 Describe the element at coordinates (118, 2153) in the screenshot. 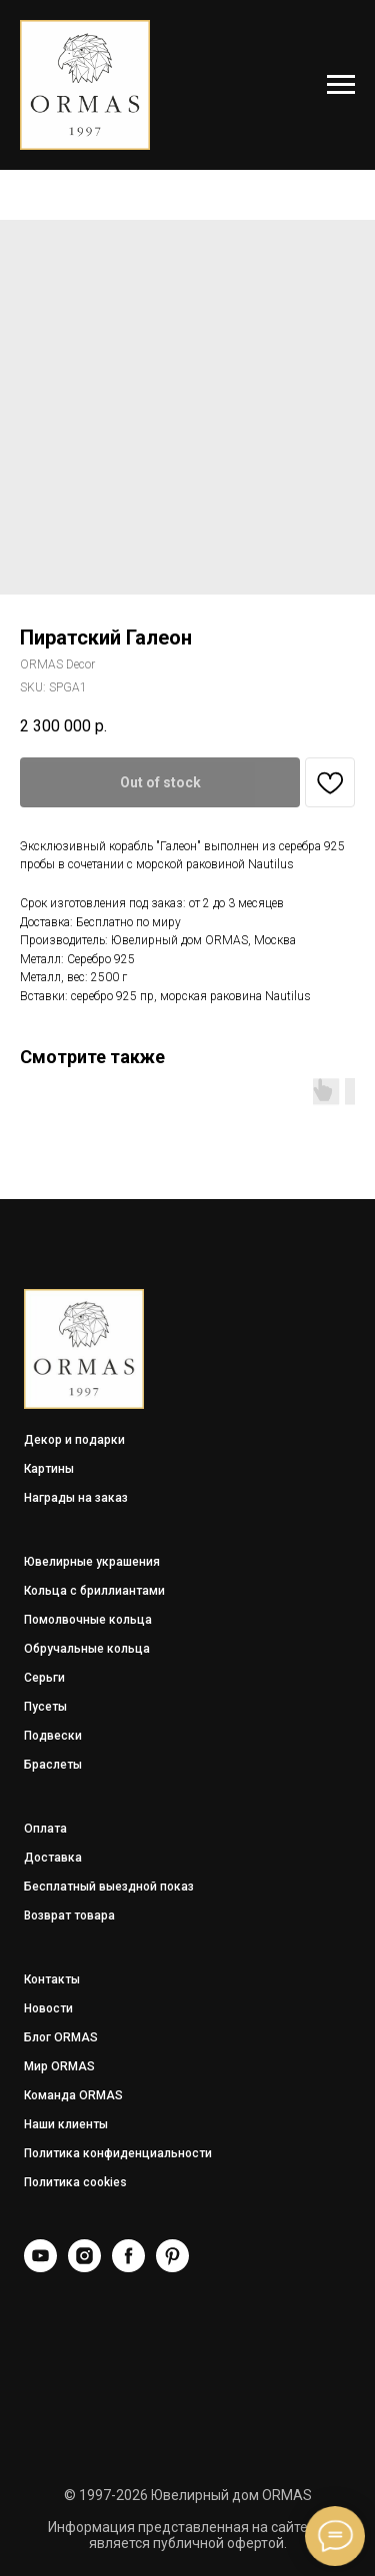

I see `Политика конфиденциальности` at that location.